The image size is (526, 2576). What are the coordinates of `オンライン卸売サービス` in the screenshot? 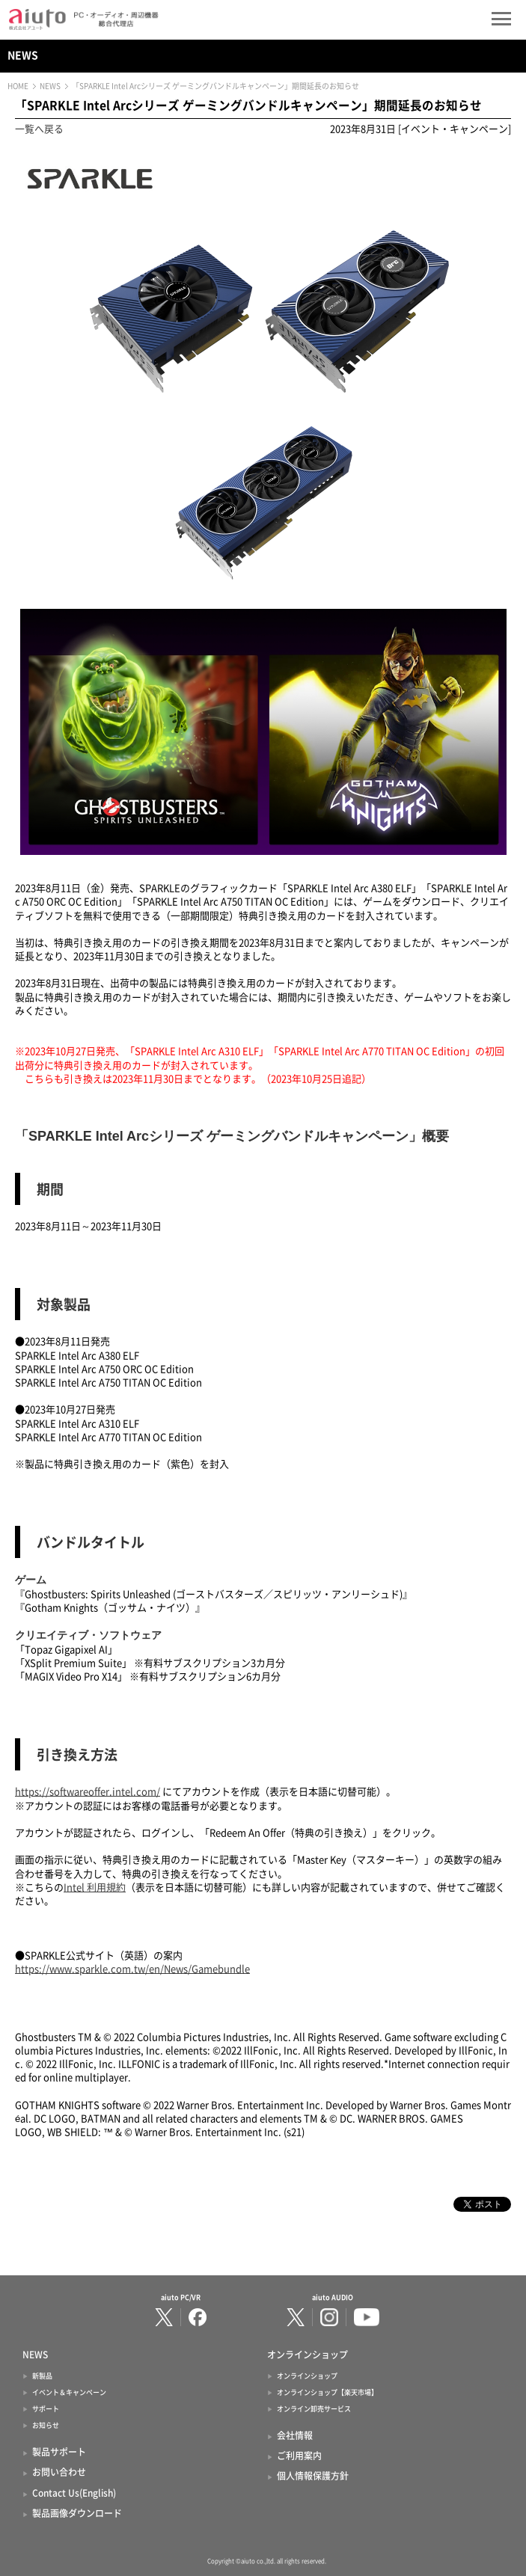 It's located at (314, 2408).